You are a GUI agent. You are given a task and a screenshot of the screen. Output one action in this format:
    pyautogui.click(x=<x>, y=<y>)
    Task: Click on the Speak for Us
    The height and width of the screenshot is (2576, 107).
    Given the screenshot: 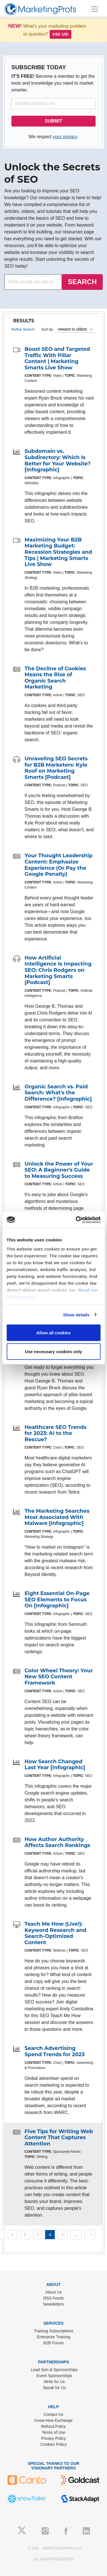 What is the action you would take?
    pyautogui.click(x=54, y=2387)
    